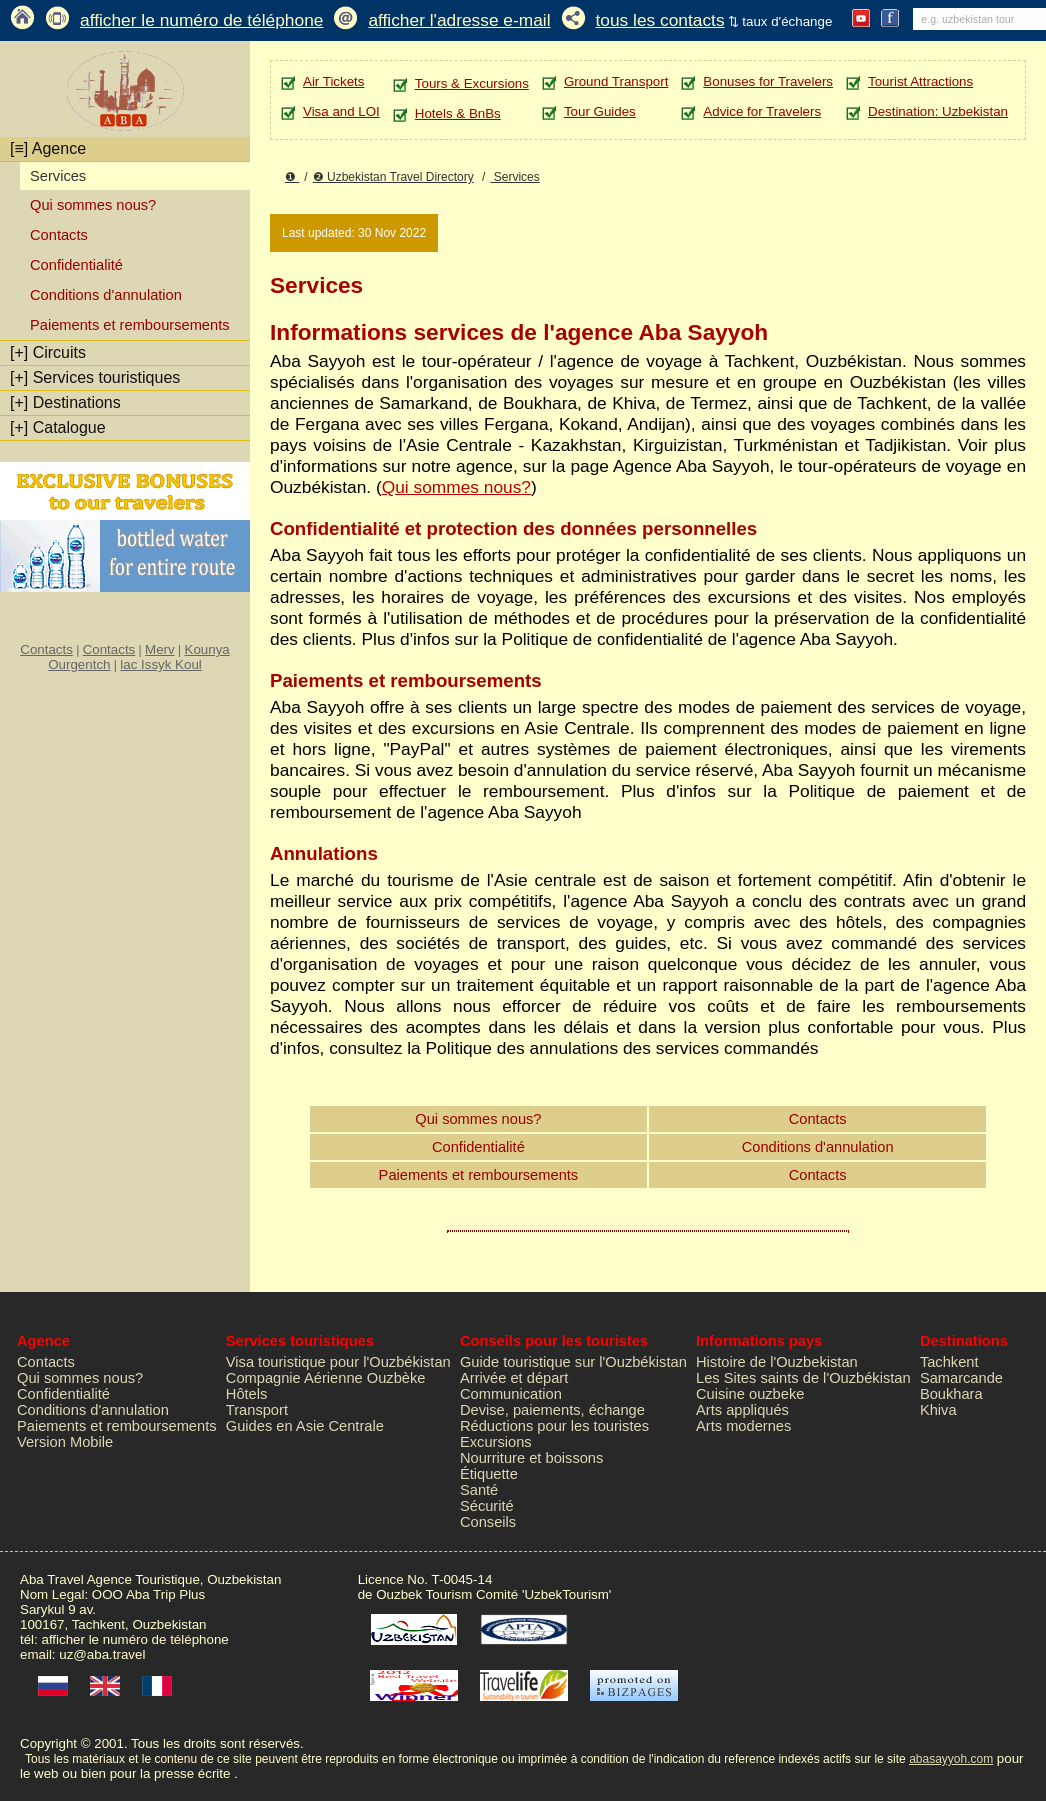 Image resolution: width=1046 pixels, height=1801 pixels. Describe the element at coordinates (333, 81) in the screenshot. I see `Air Tickets` at that location.